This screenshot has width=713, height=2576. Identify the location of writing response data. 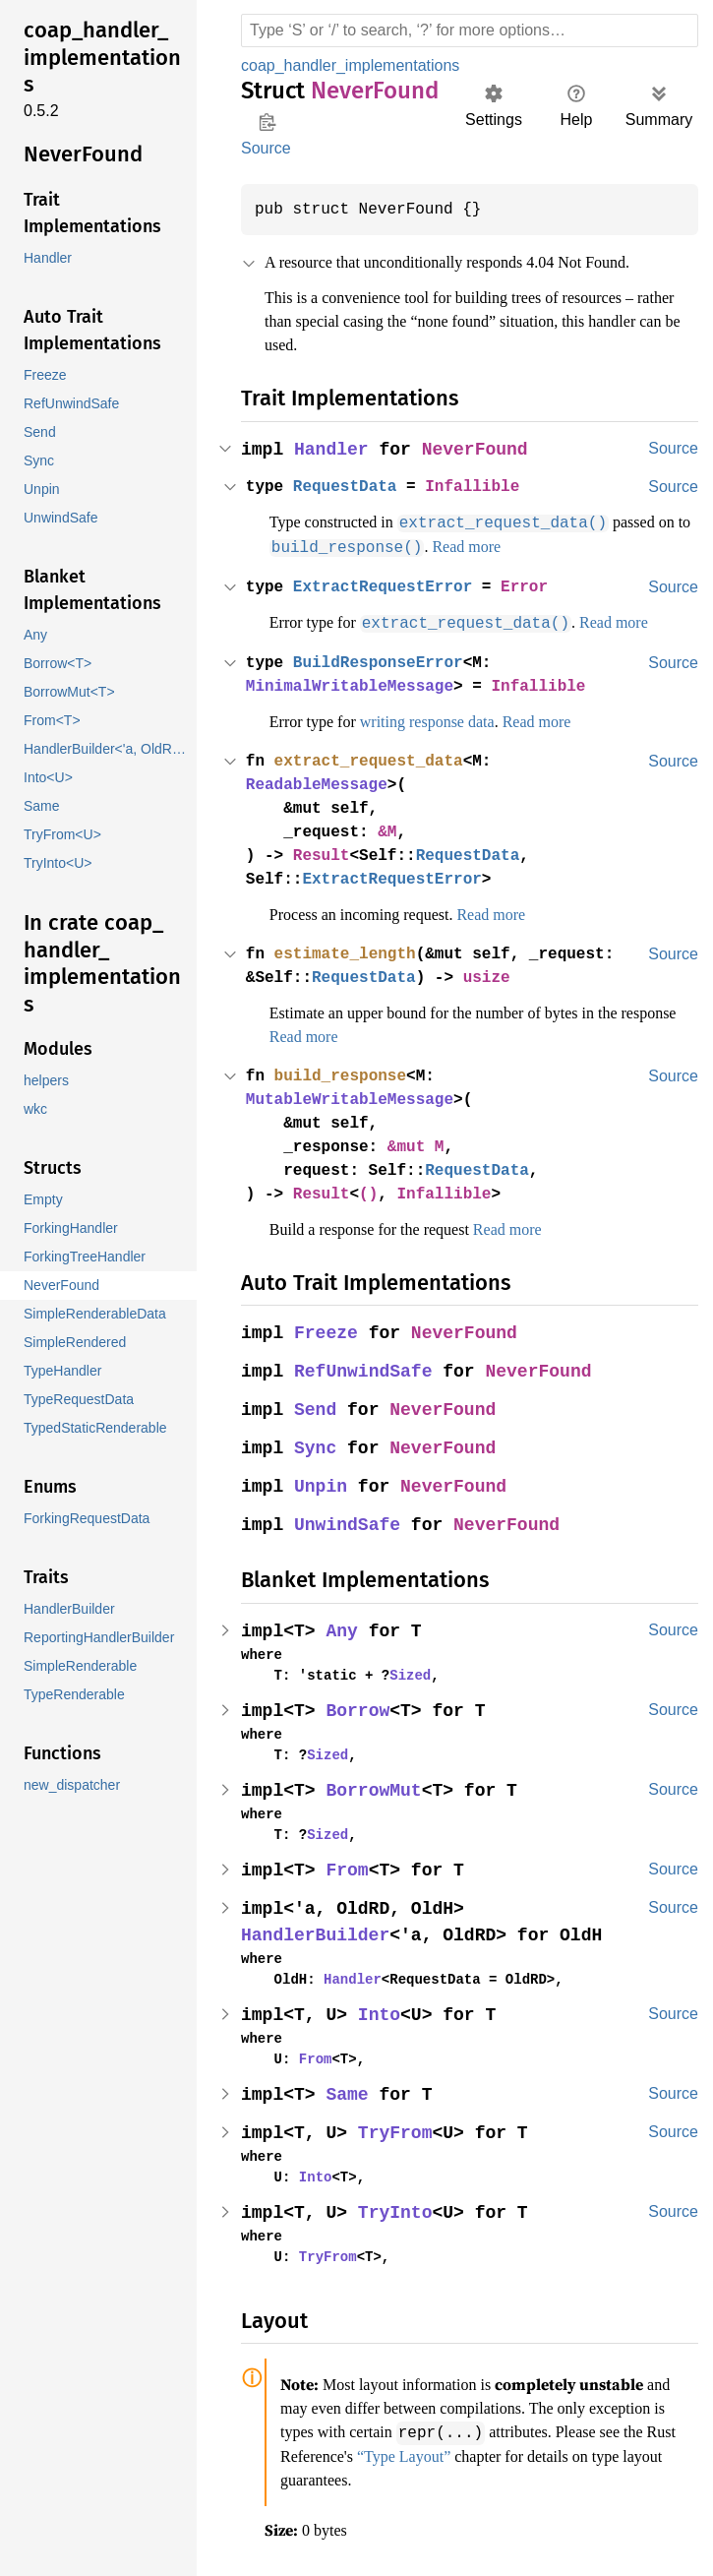
(450, 719).